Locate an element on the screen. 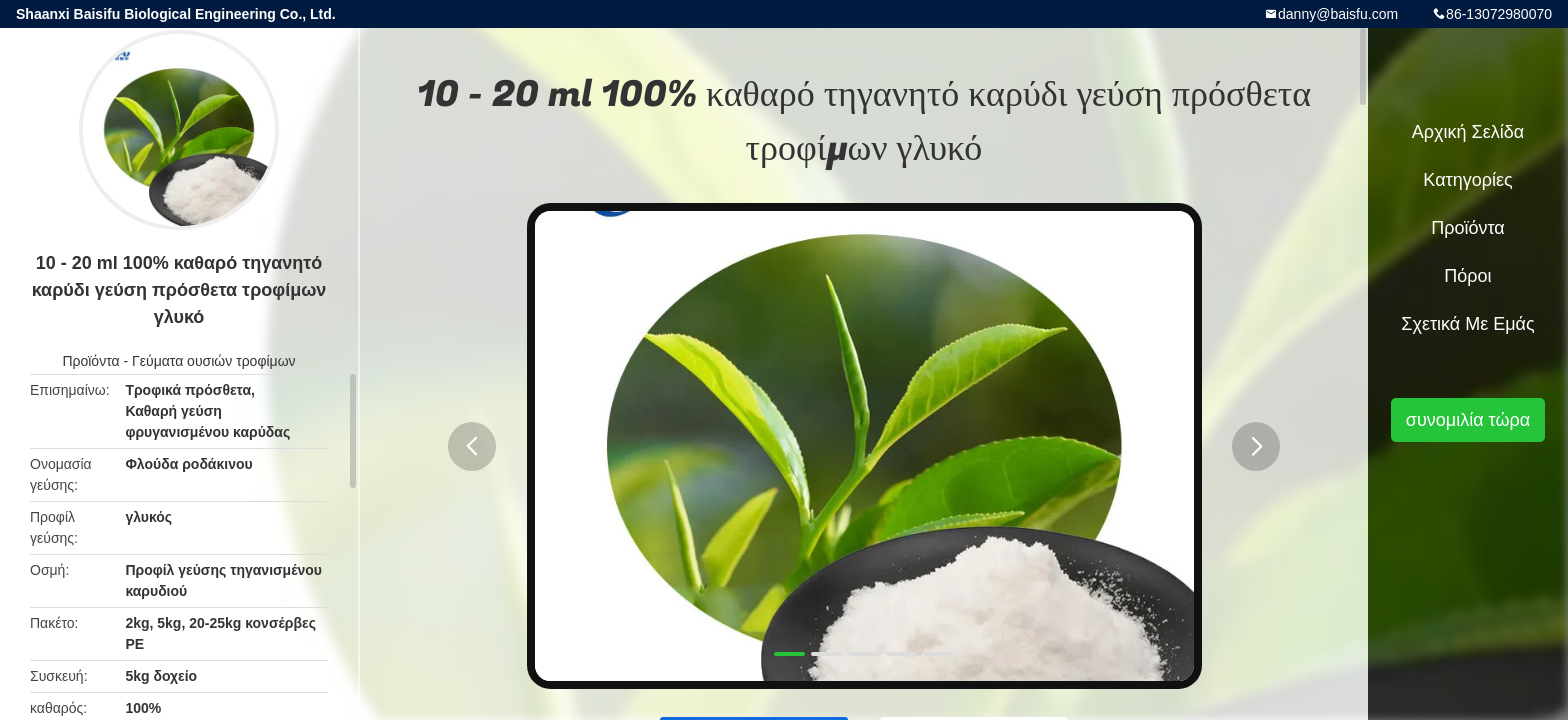  Κατηγορίες is located at coordinates (1467, 180).